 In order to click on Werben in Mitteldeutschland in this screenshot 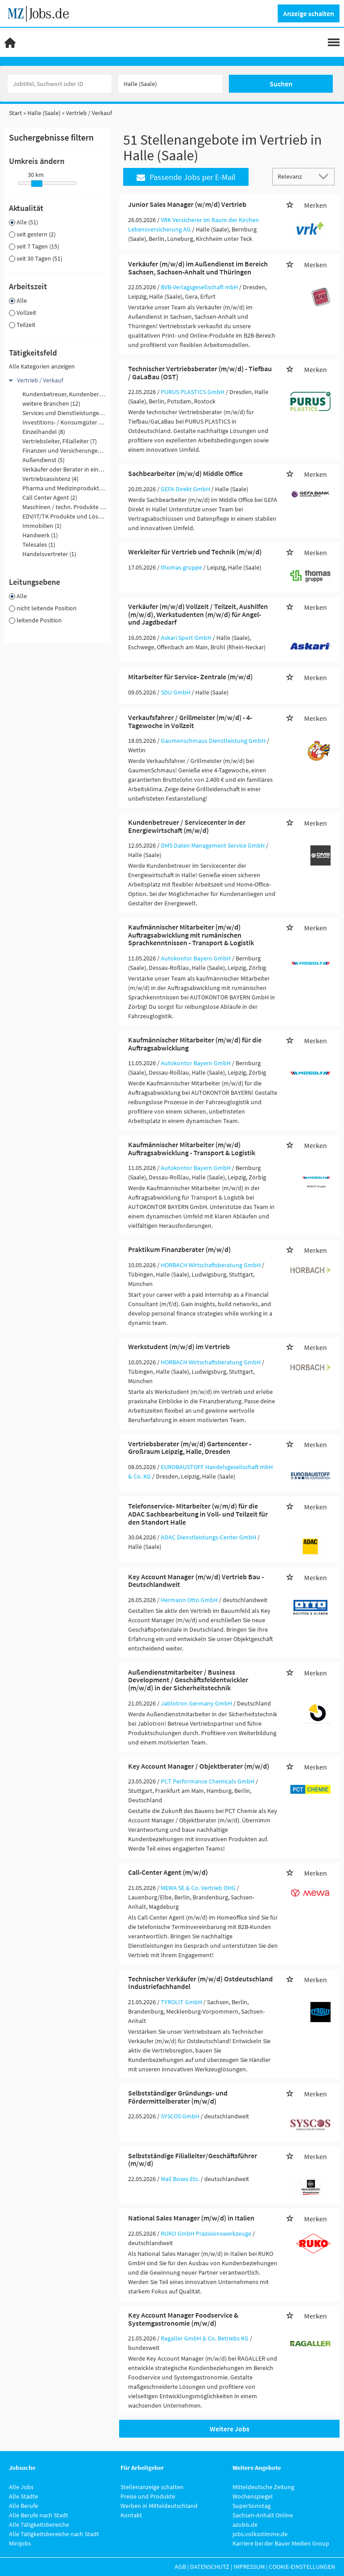, I will do `click(159, 2506)`.